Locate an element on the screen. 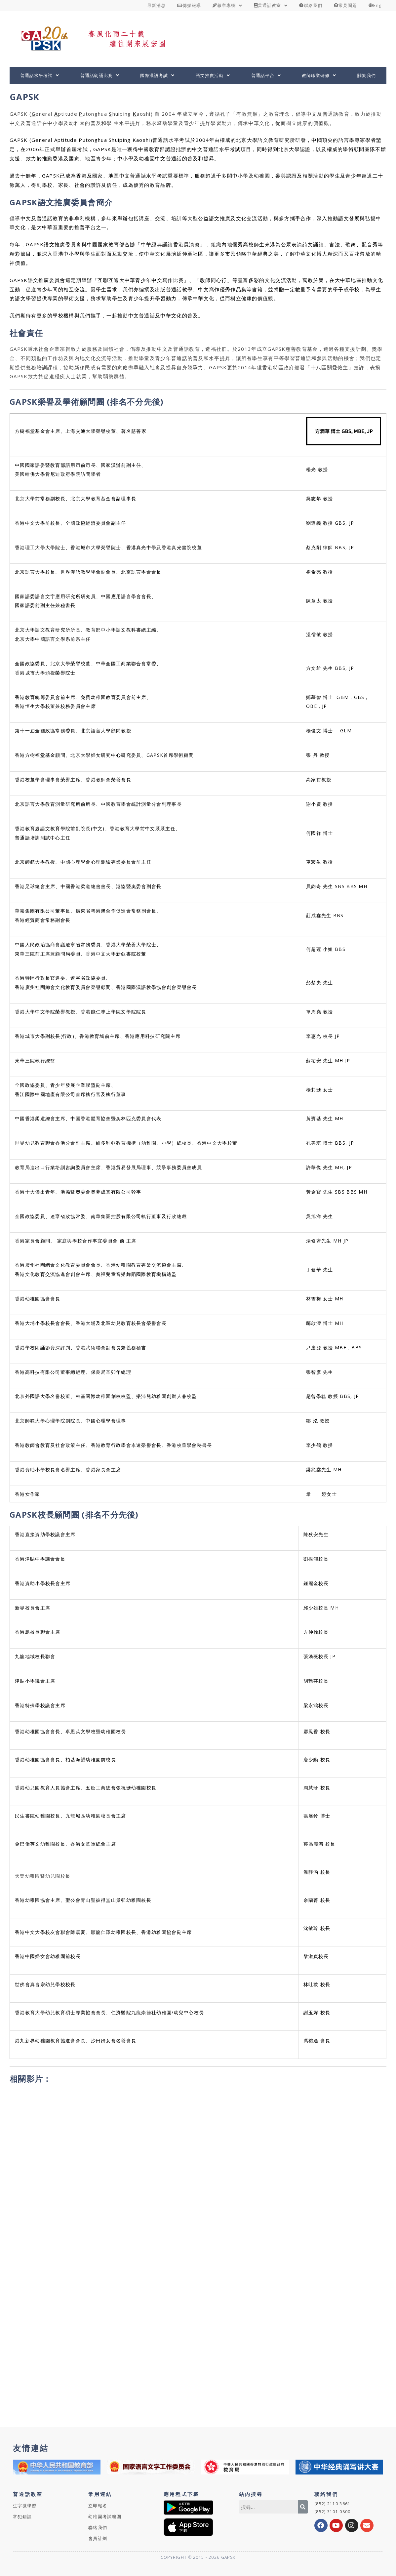  幼稚園考試範圍 is located at coordinates (104, 2516).